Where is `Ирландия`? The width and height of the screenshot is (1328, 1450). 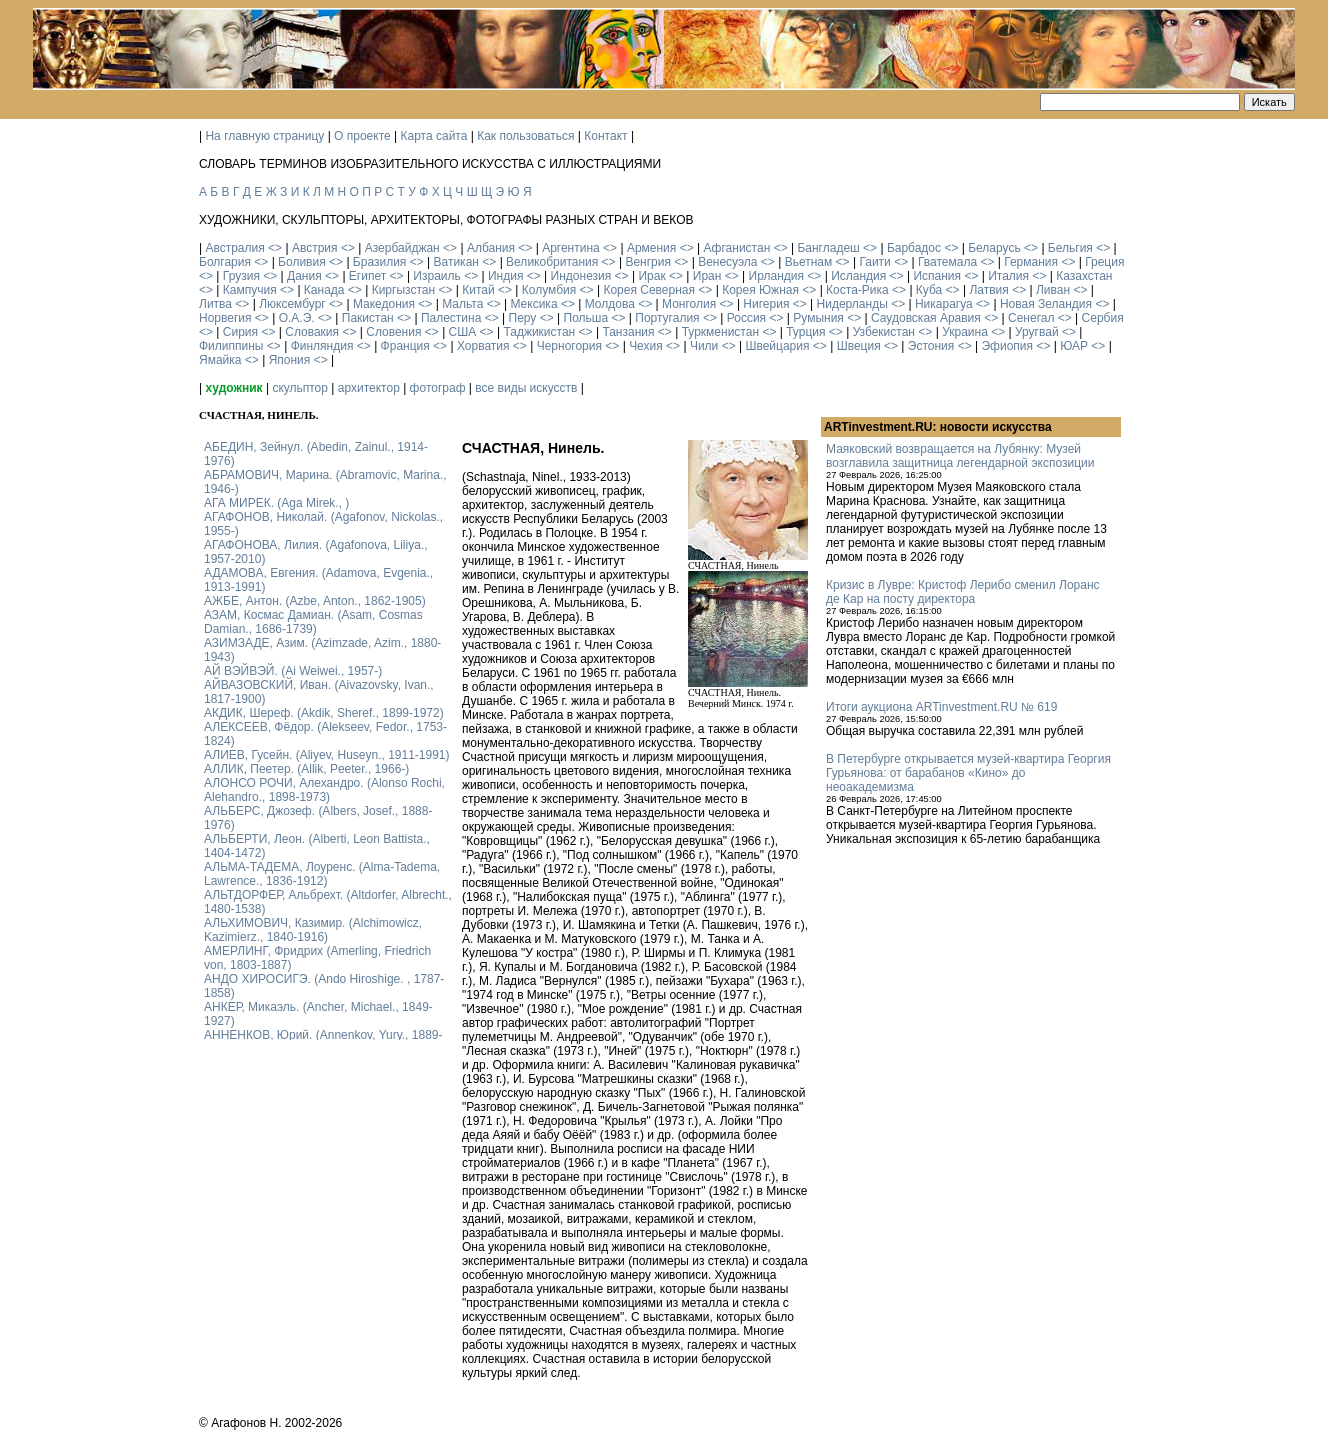
Ирландия is located at coordinates (776, 276).